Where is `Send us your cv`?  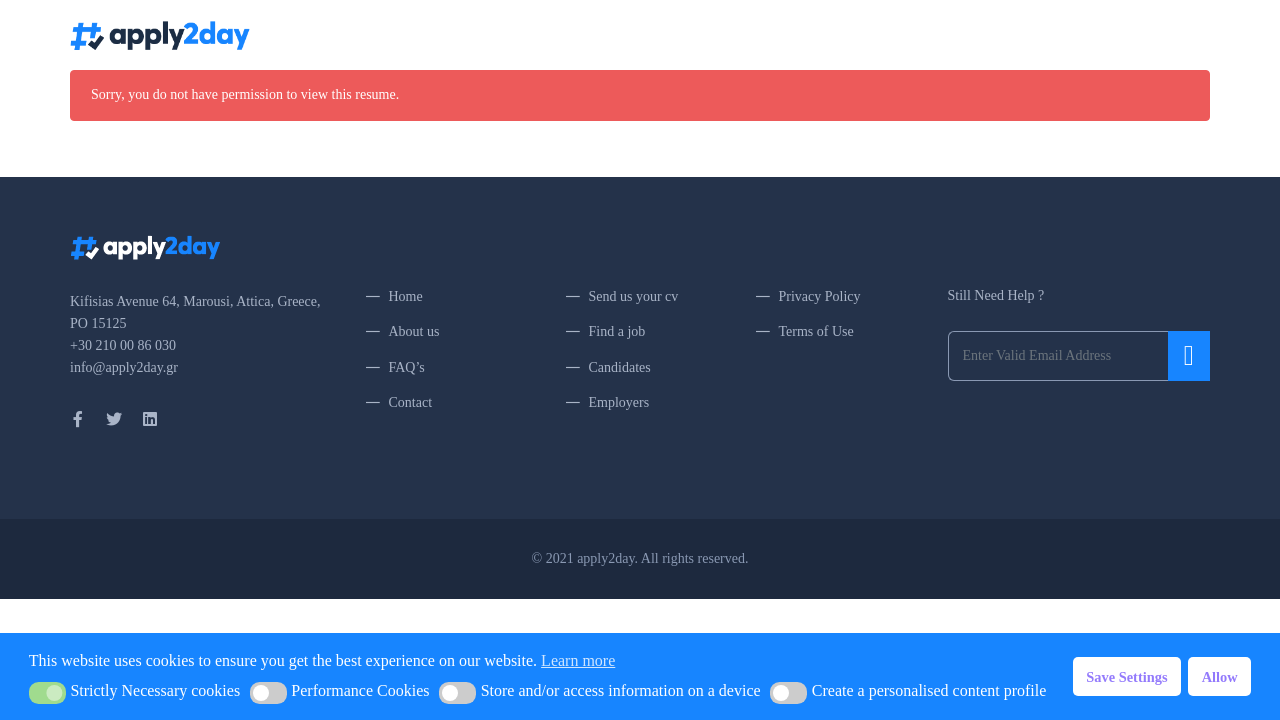 Send us your cv is located at coordinates (634, 296).